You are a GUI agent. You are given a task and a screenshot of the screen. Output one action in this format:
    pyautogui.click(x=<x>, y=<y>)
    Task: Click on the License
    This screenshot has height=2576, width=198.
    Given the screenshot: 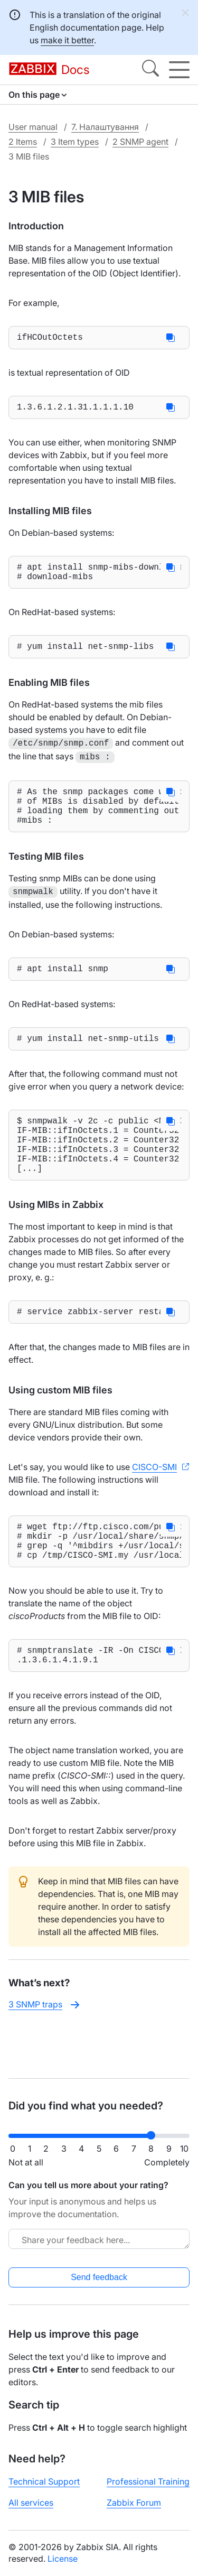 What is the action you would take?
    pyautogui.click(x=63, y=2558)
    